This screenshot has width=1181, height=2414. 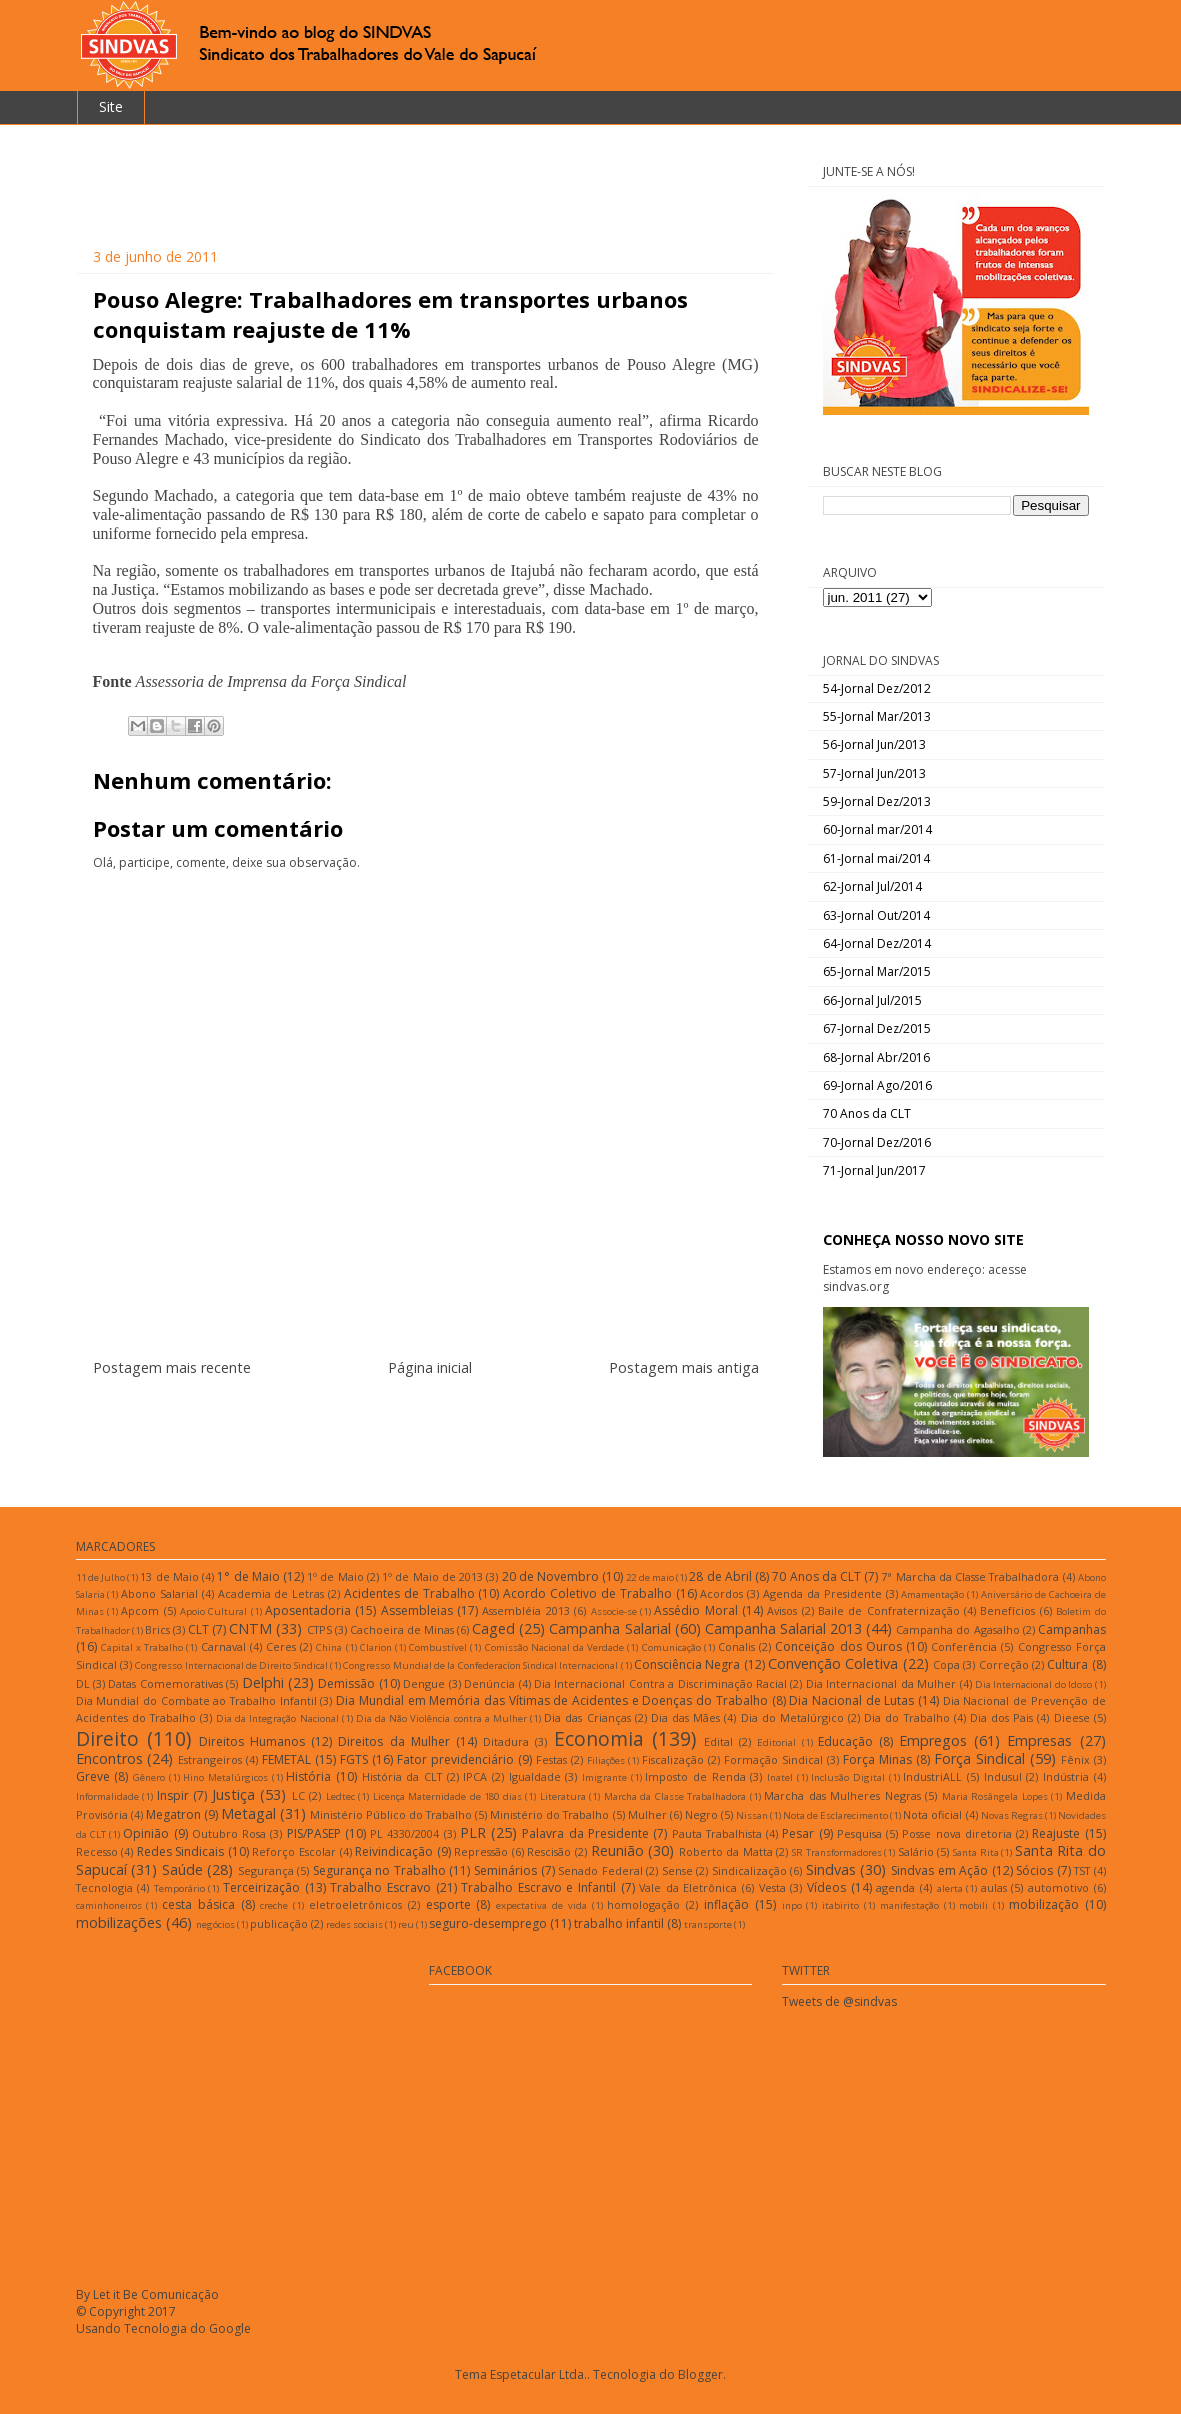 What do you see at coordinates (182, 1869) in the screenshot?
I see `Saúde` at bounding box center [182, 1869].